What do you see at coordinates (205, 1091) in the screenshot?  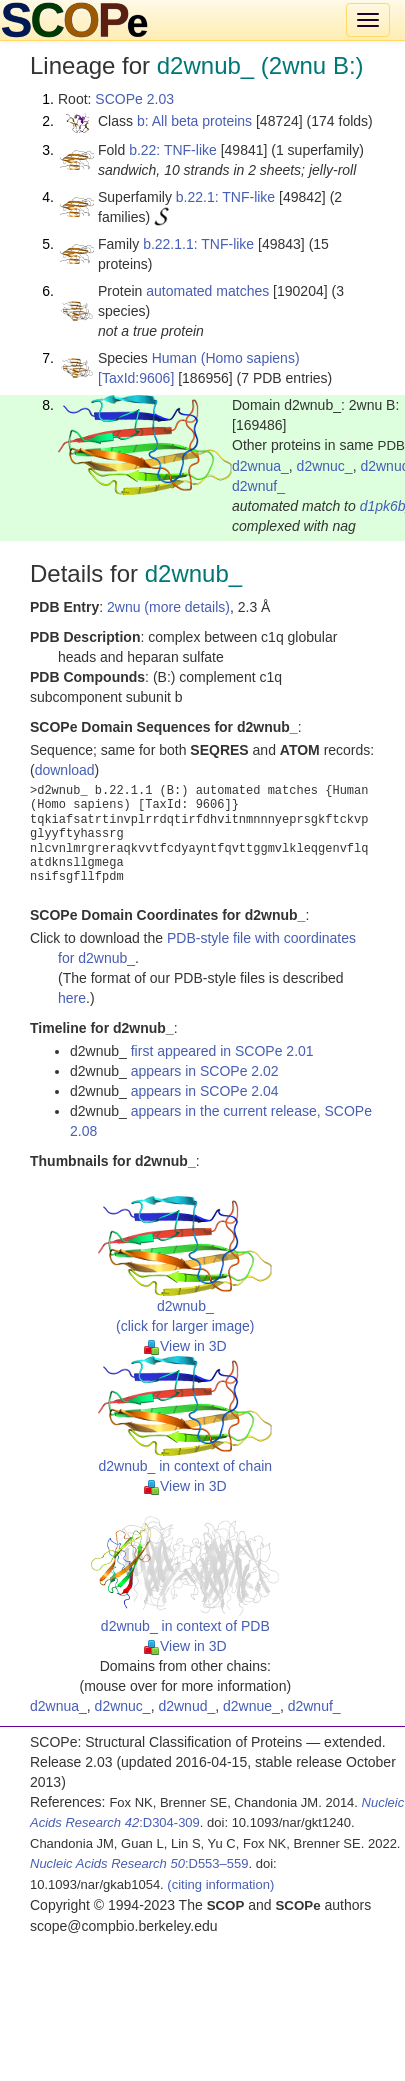 I see `appears in SCOPe 2.04` at bounding box center [205, 1091].